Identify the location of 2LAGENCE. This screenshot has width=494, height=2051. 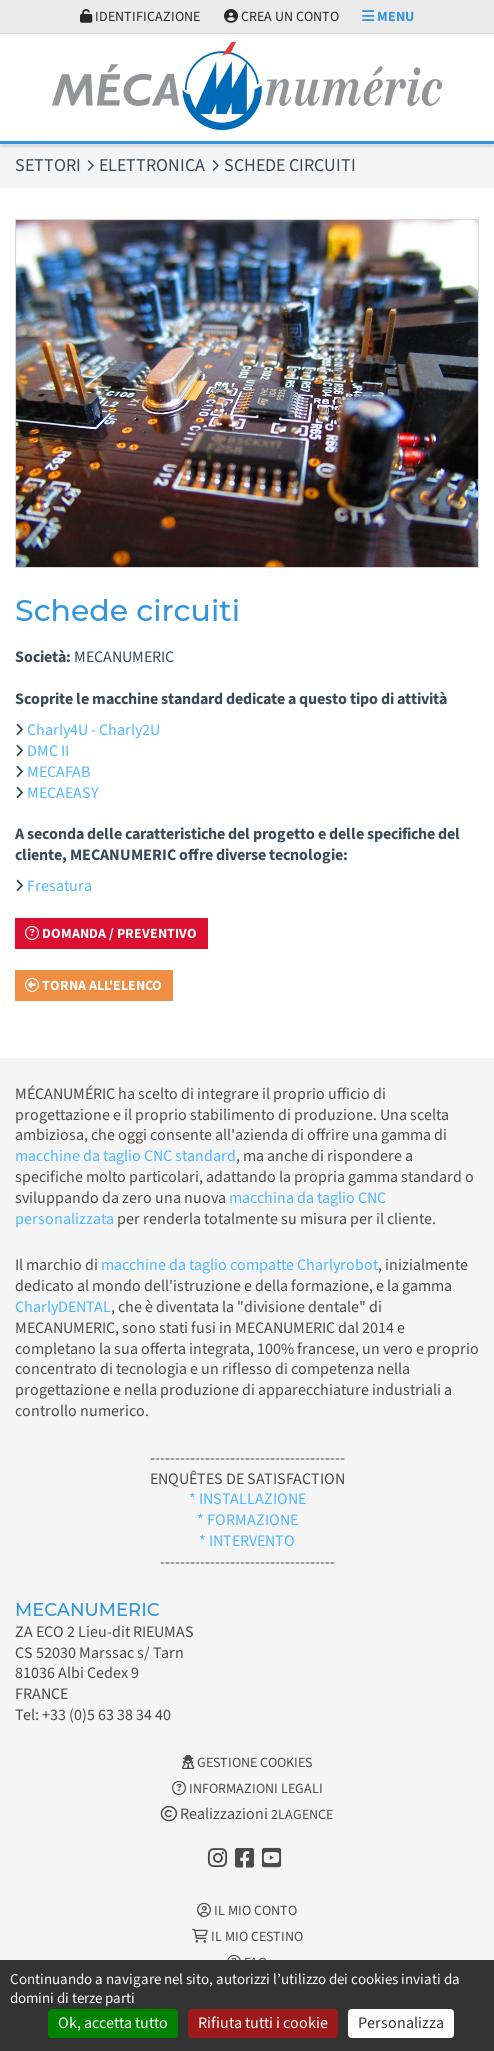
(302, 1815).